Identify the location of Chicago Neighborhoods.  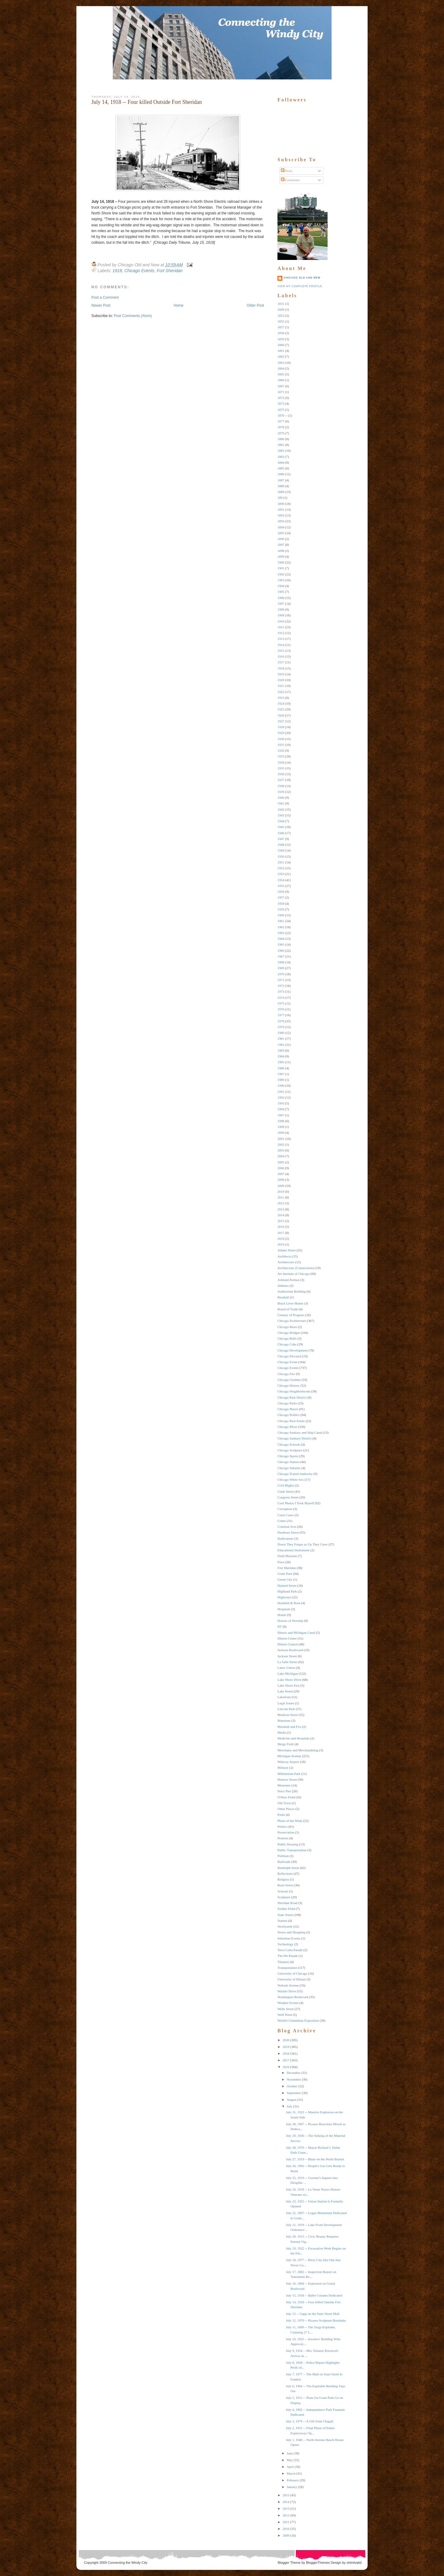
(293, 1391).